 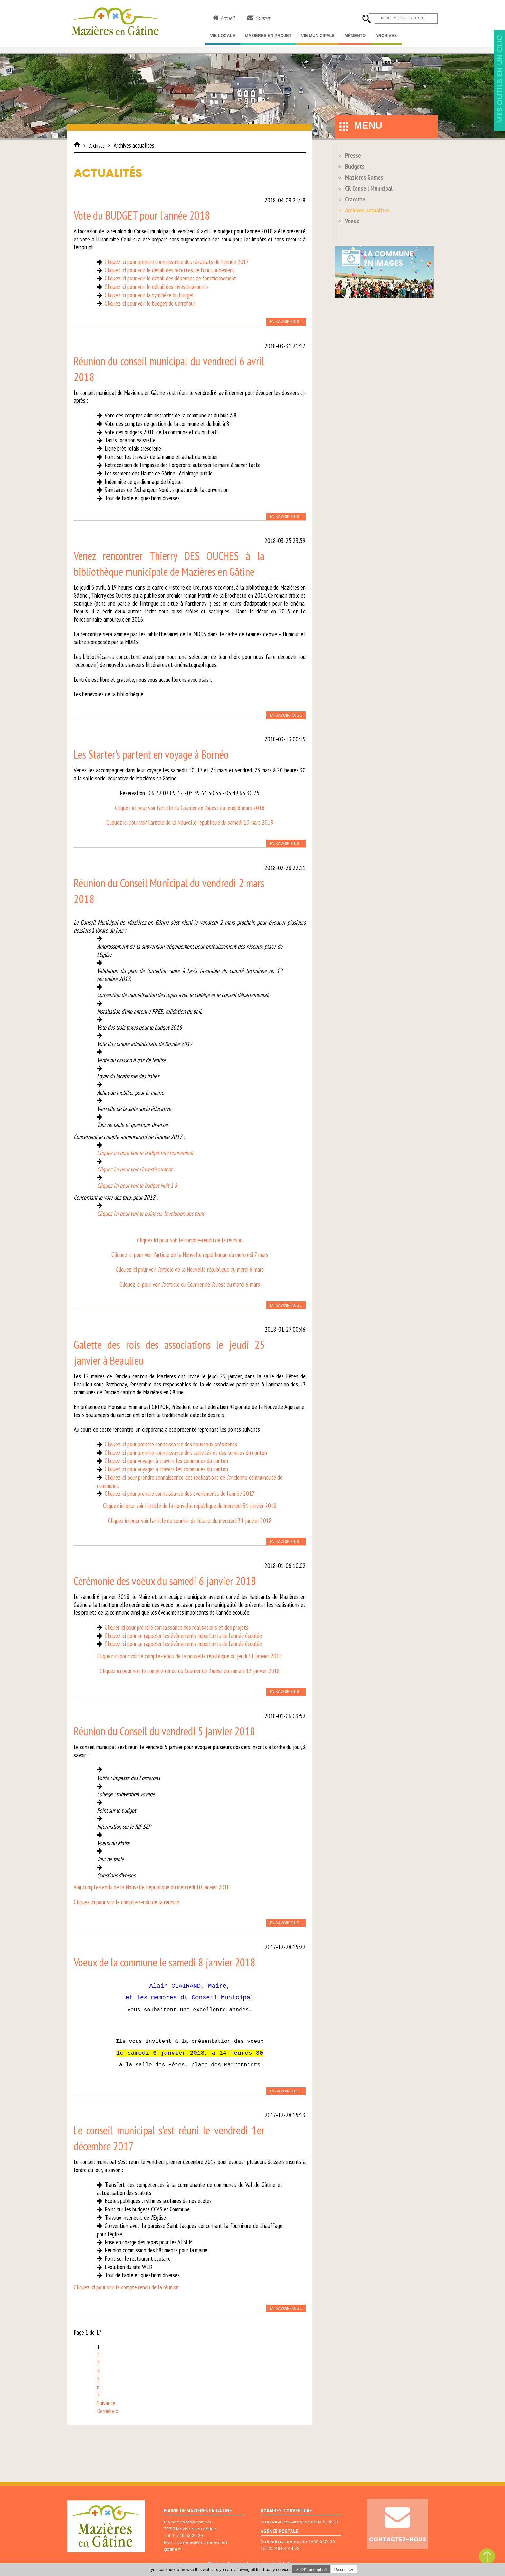 What do you see at coordinates (180, 1493) in the screenshot?
I see `Cliquez ici pour prendre connaissance des évènements de l'année 2017` at bounding box center [180, 1493].